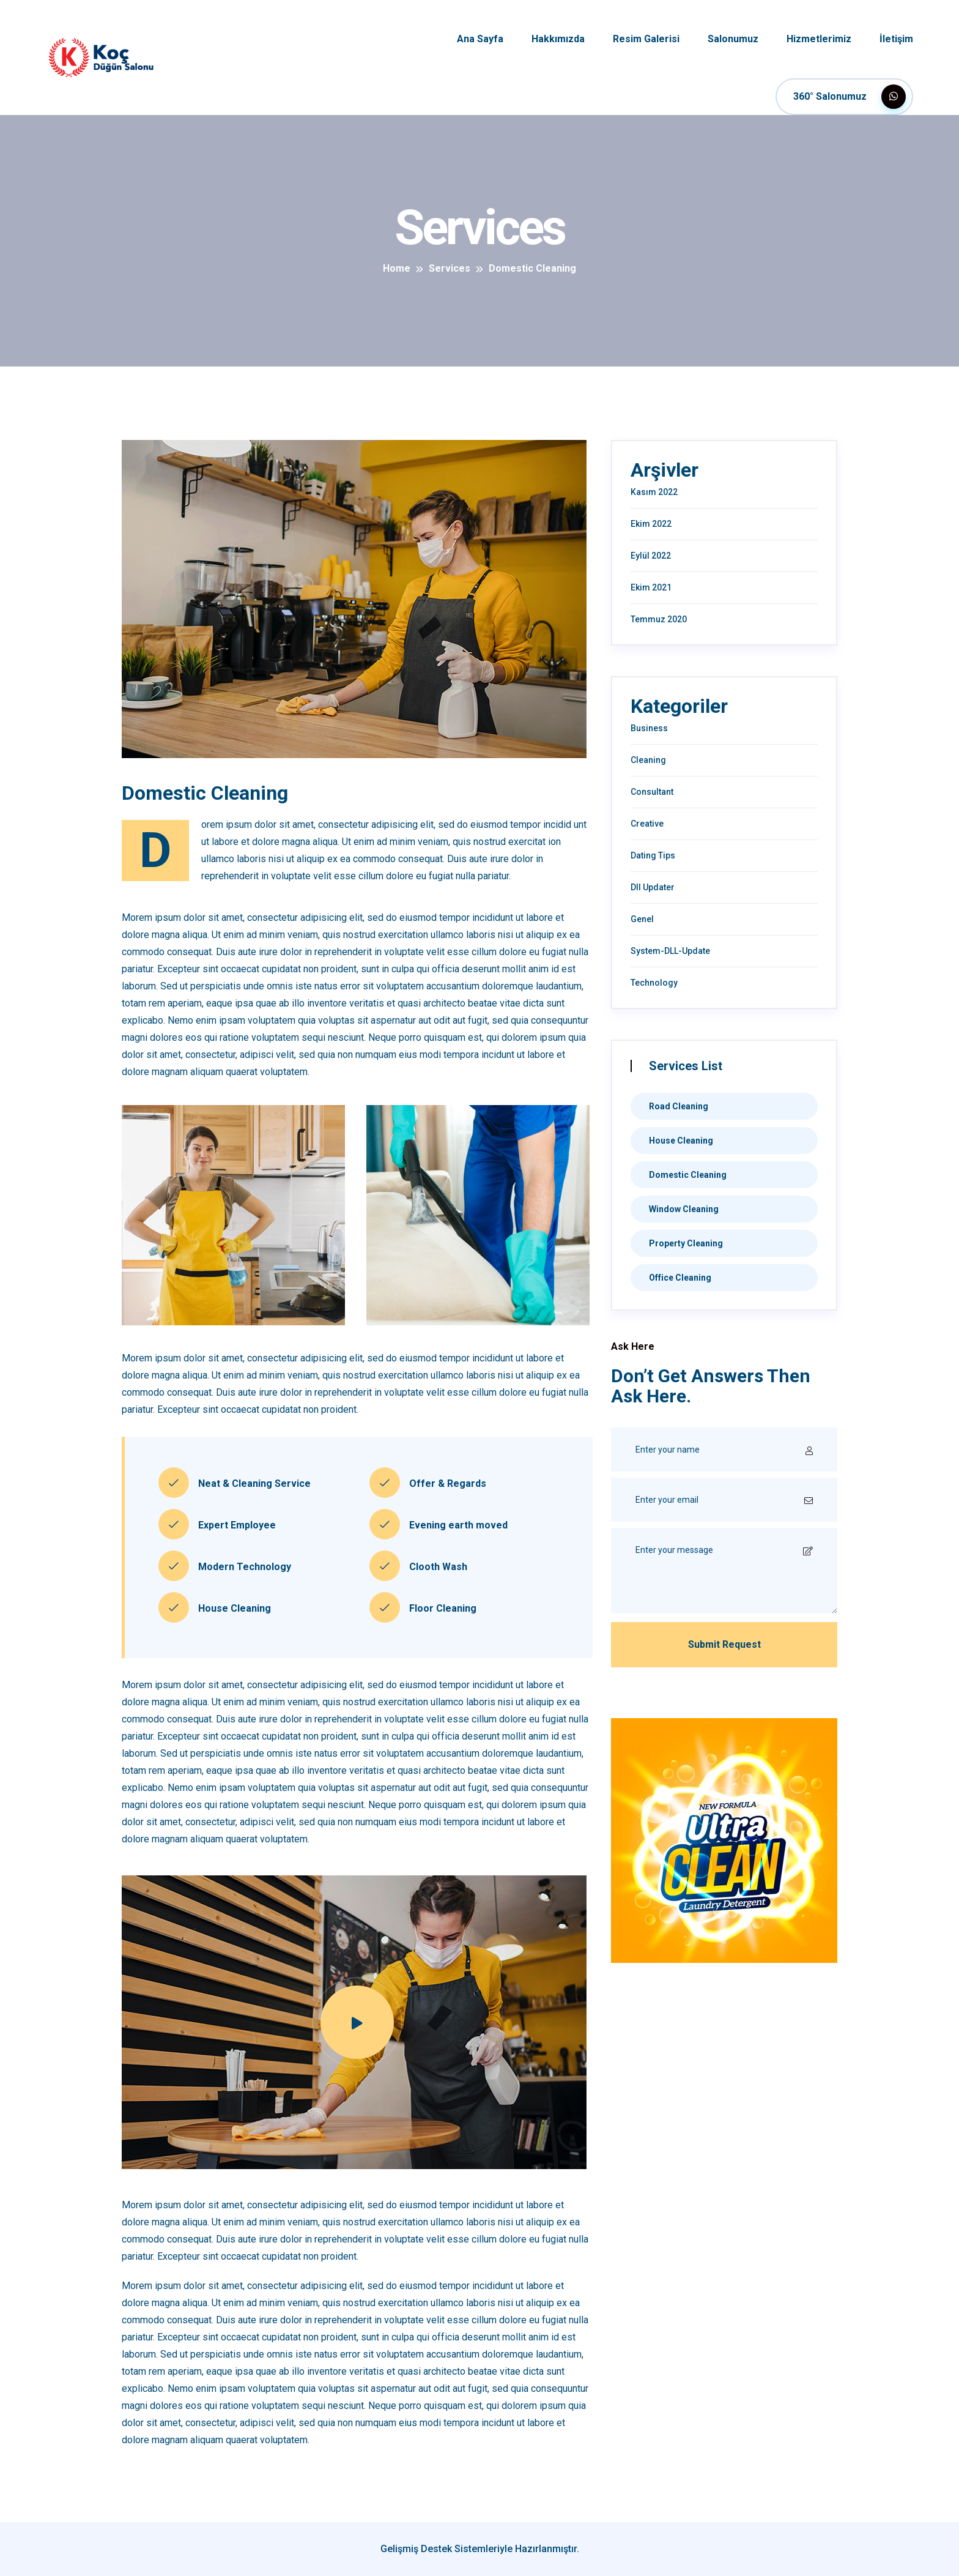  I want to click on Ana Sayfa, so click(480, 39).